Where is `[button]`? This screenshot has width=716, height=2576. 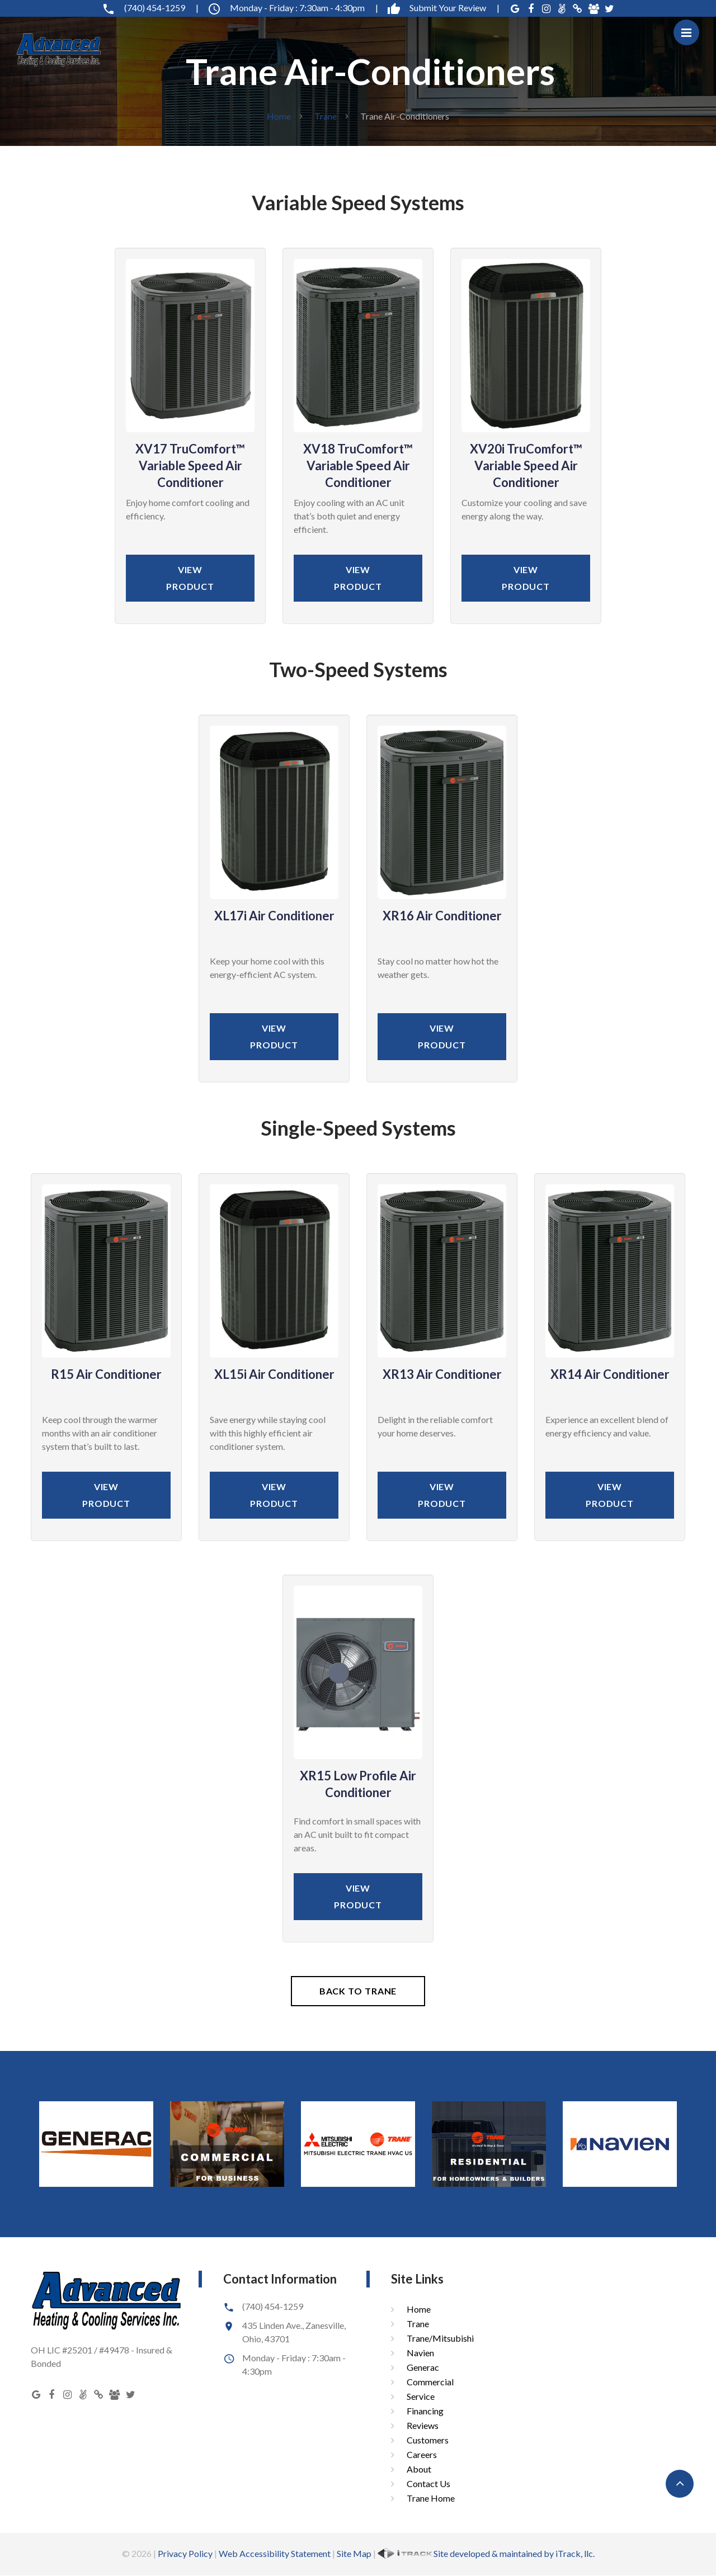
[button] is located at coordinates (680, 2484).